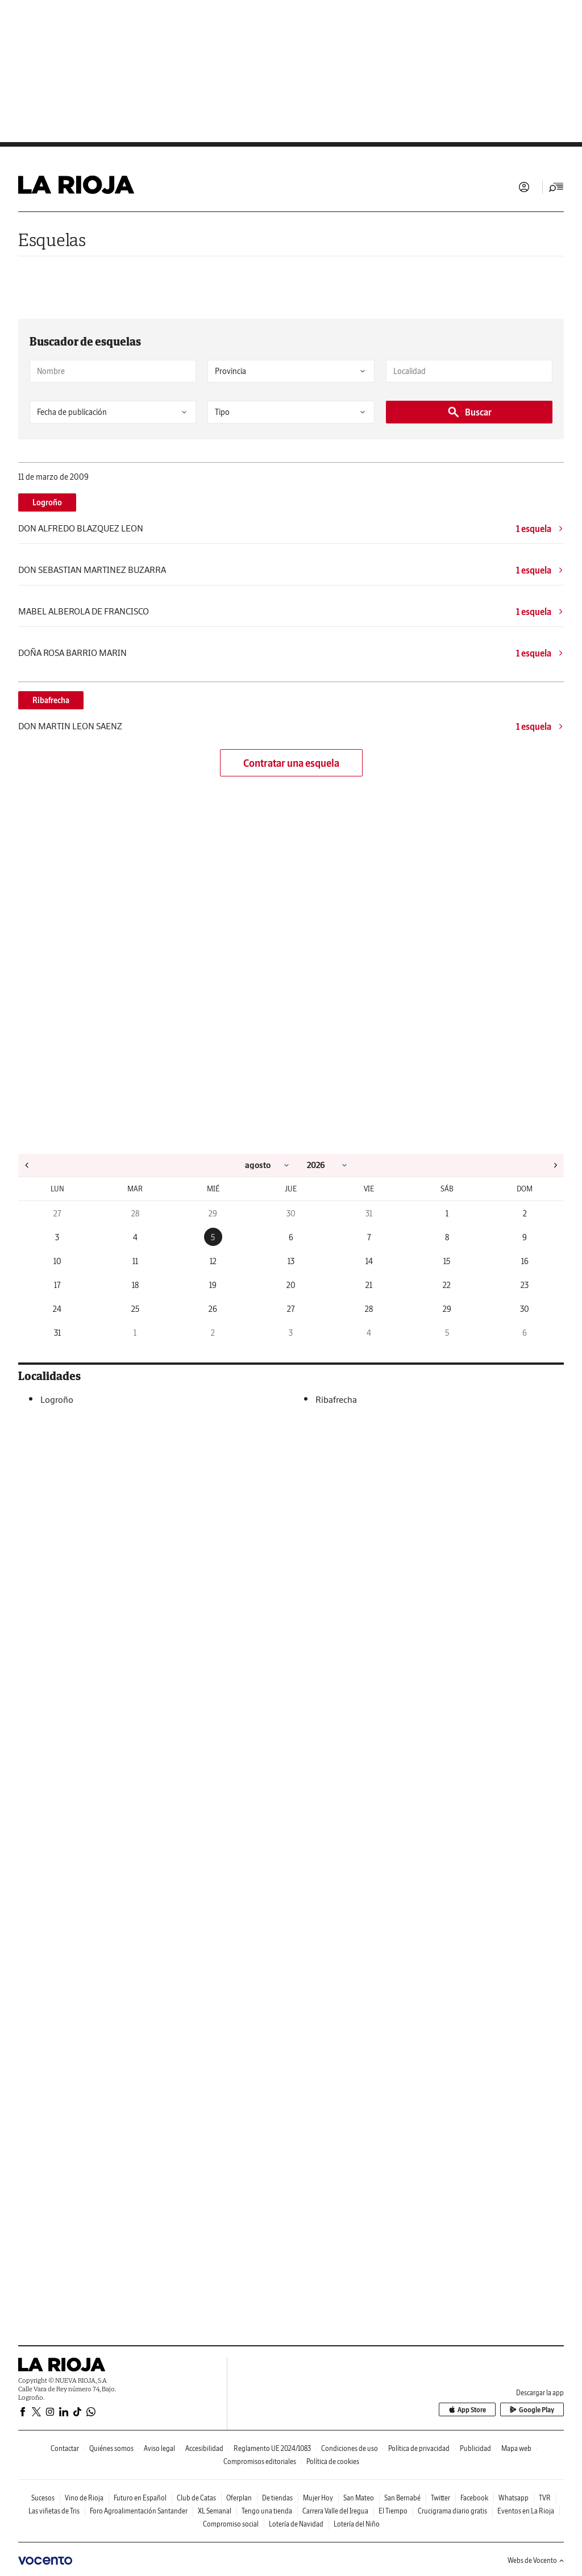 Image resolution: width=582 pixels, height=2576 pixels. Describe the element at coordinates (525, 2511) in the screenshot. I see `Eventos en La Rioja` at that location.